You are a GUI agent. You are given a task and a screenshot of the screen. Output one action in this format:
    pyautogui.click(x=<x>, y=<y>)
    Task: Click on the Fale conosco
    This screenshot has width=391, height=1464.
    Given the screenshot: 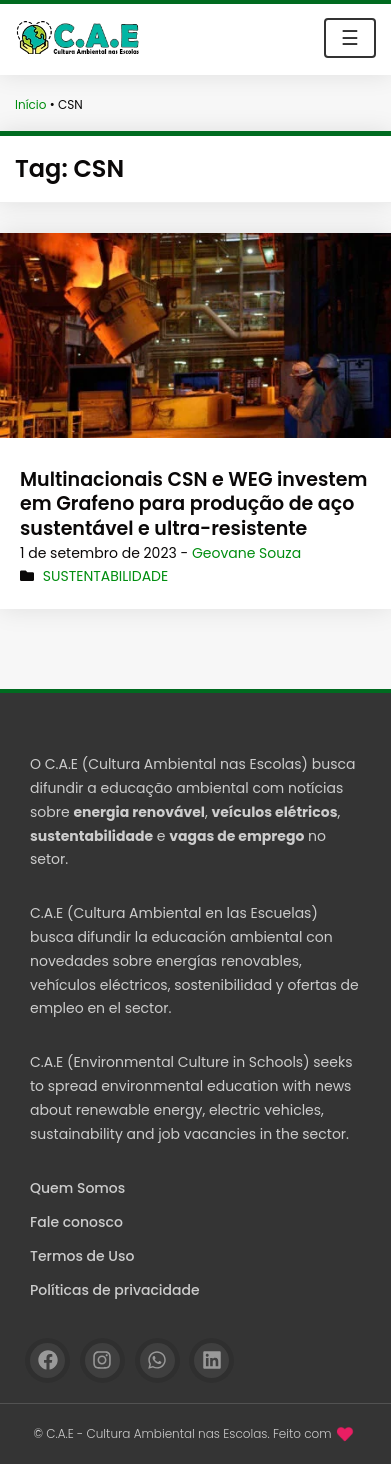 What is the action you would take?
    pyautogui.click(x=76, y=1222)
    